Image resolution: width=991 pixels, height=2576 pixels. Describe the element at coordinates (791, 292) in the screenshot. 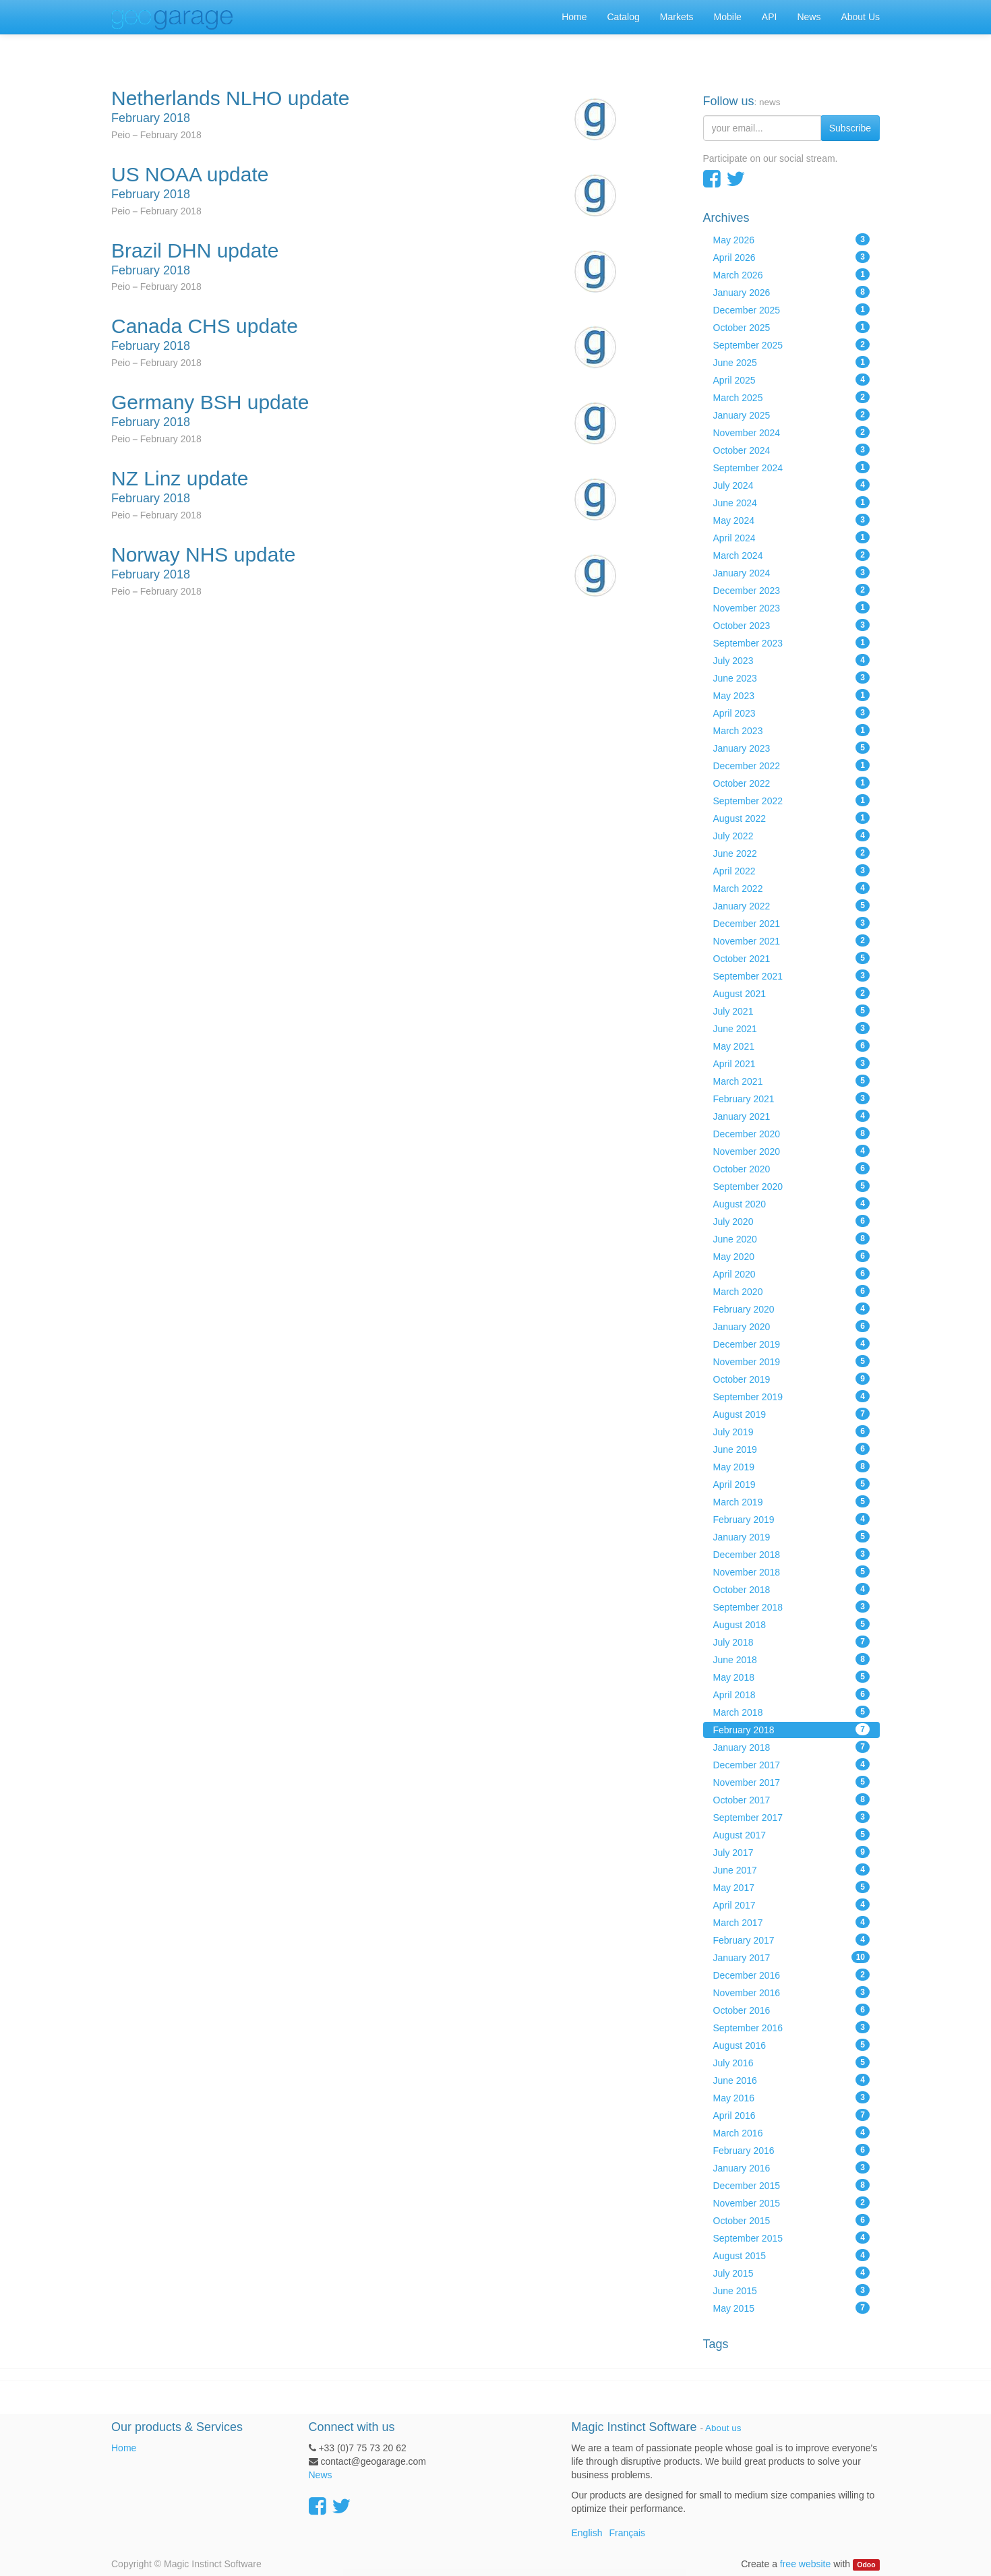

I see `January 2026` at that location.